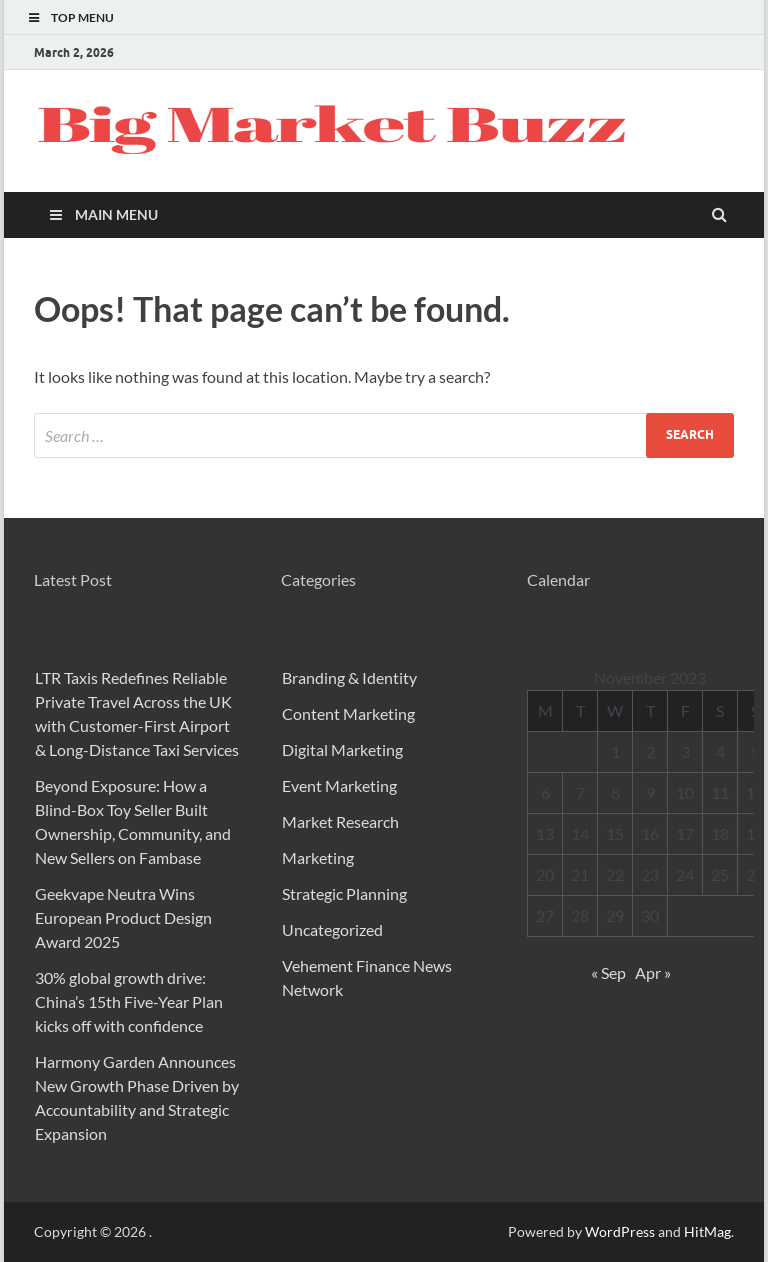 This screenshot has width=768, height=1262. What do you see at coordinates (340, 821) in the screenshot?
I see `Market Research` at bounding box center [340, 821].